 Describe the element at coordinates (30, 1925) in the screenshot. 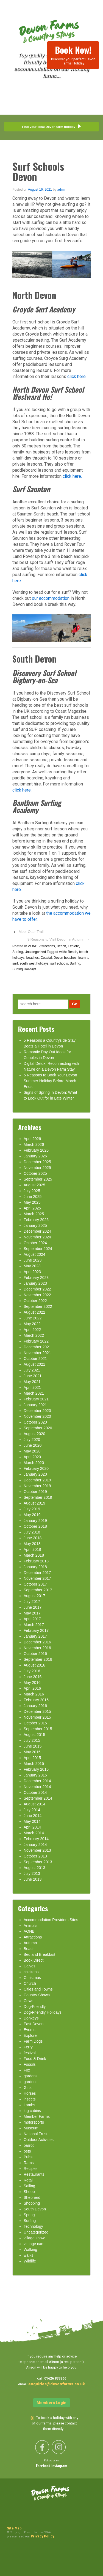

I see `Animals` at that location.